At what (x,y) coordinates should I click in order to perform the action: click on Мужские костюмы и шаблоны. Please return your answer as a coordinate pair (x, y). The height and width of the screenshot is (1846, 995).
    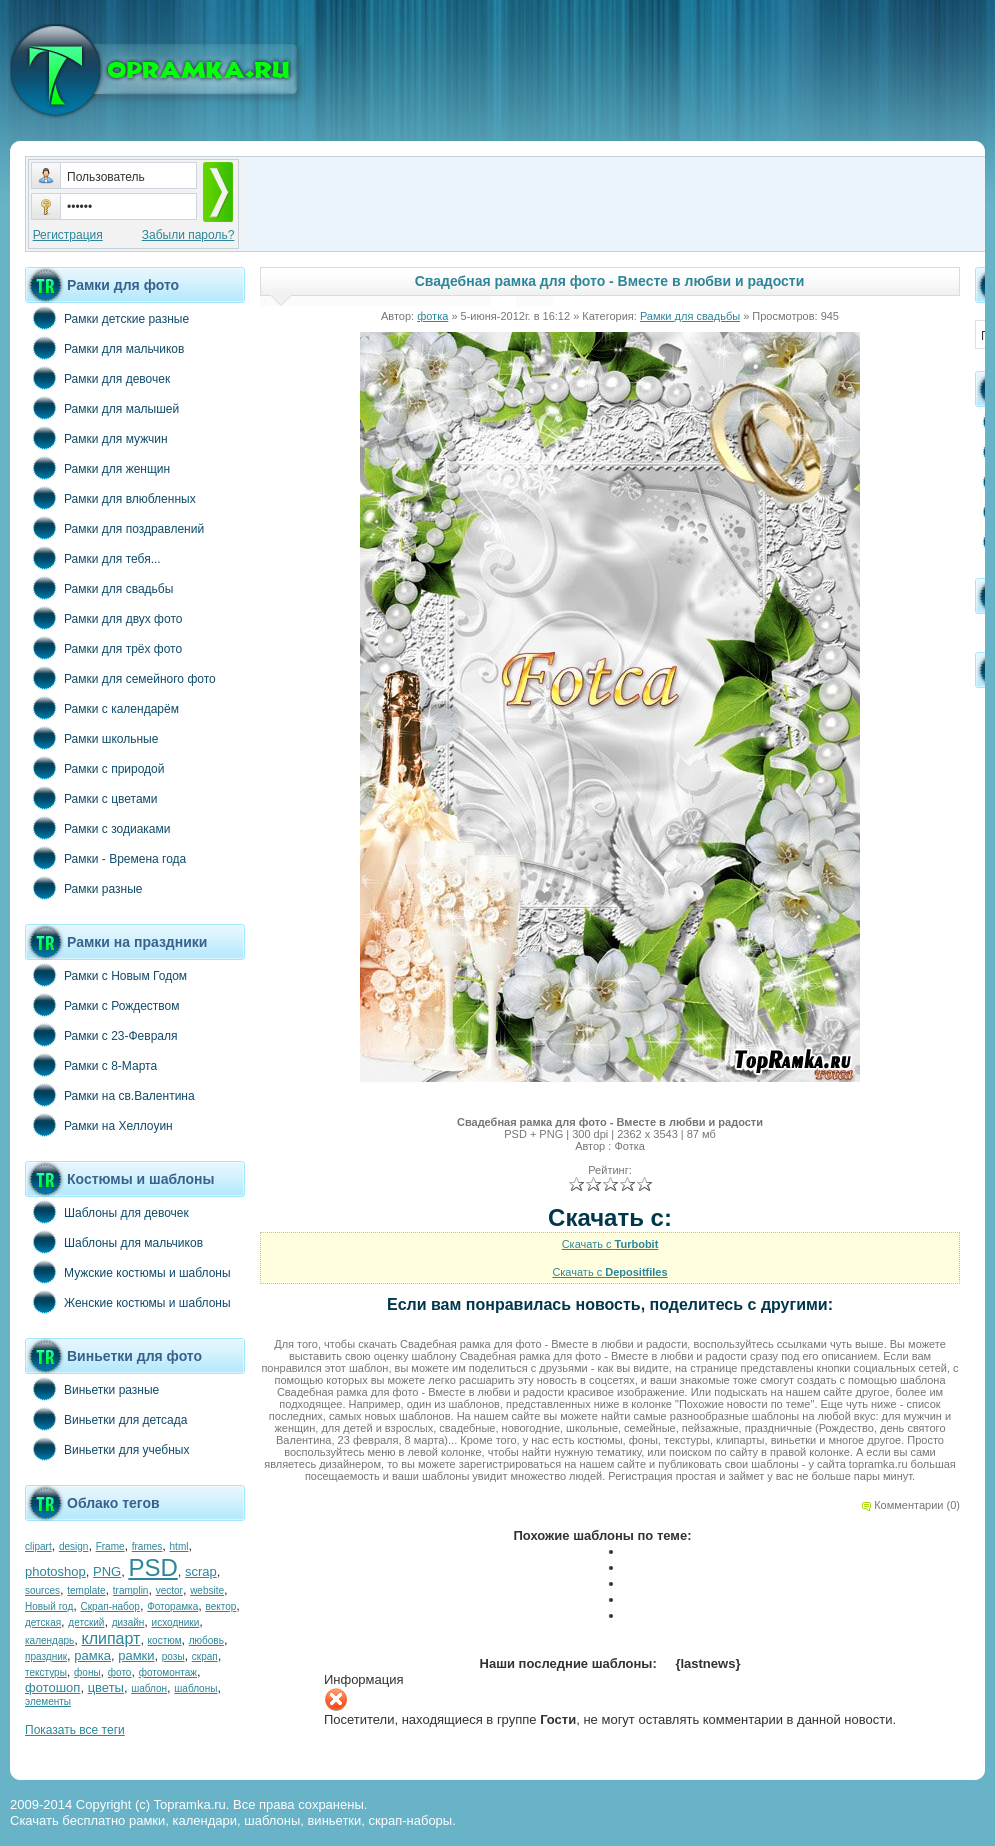
    Looking at the image, I should click on (128, 1272).